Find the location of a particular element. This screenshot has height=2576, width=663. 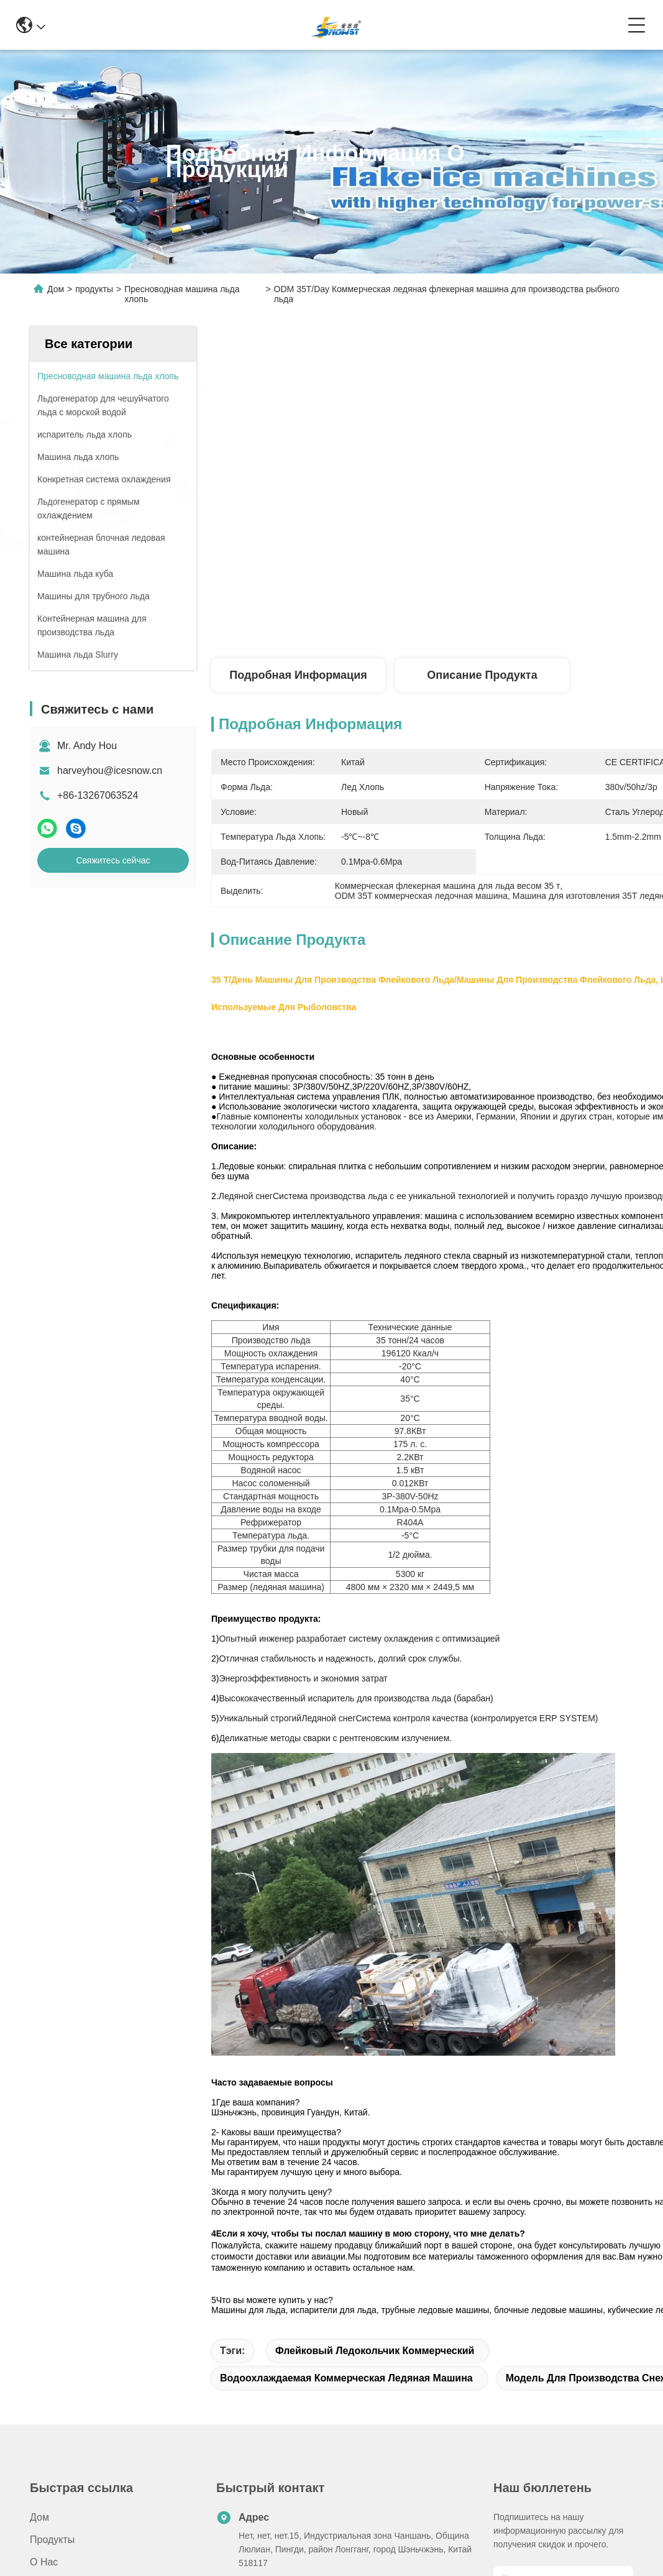

Водоохлаждаемая коммерческая ледяная машина is located at coordinates (346, 2378).